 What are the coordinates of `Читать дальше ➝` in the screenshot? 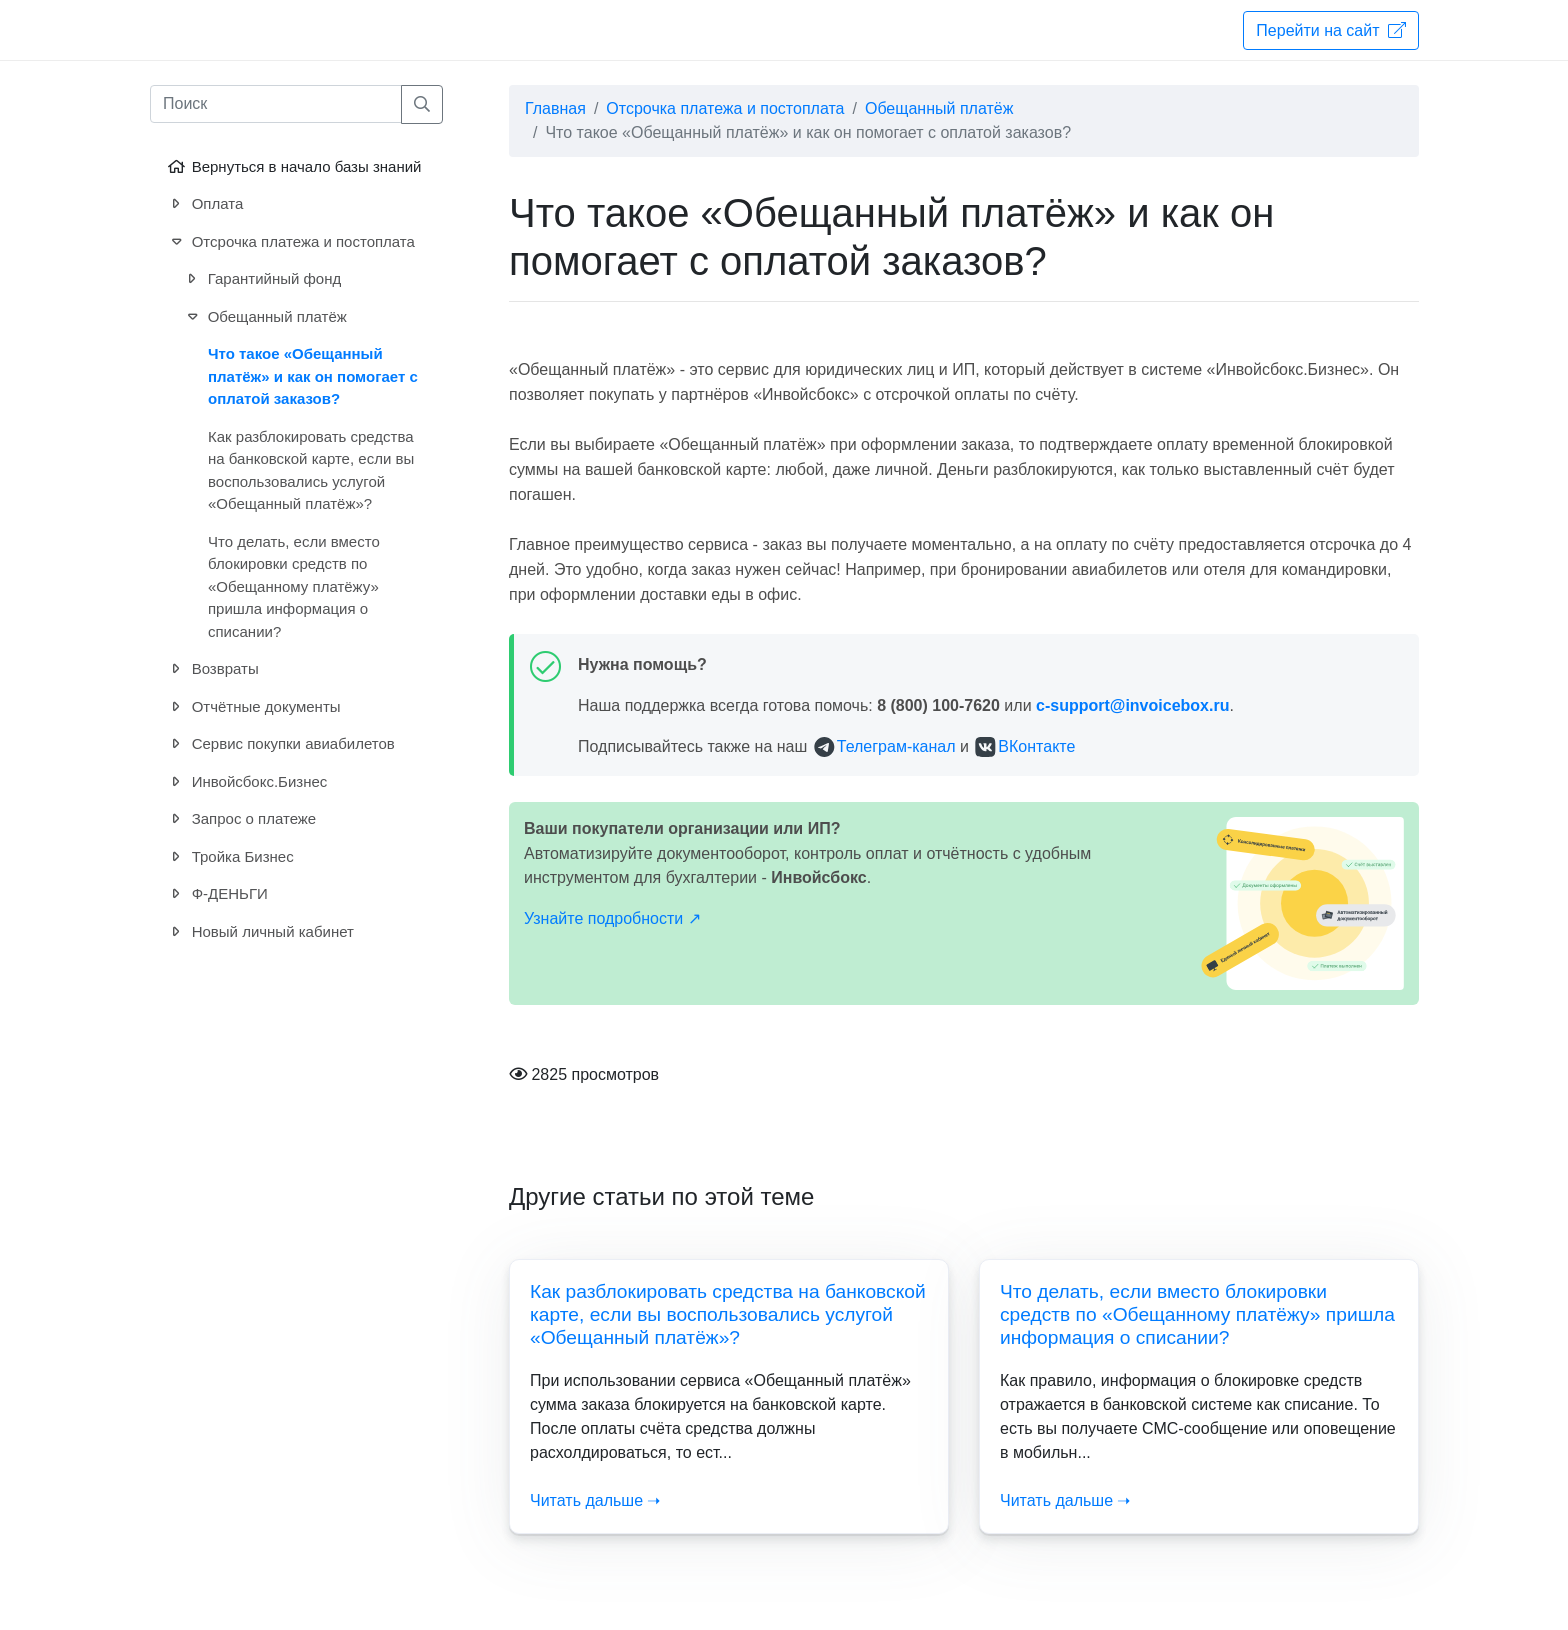 It's located at (595, 1500).